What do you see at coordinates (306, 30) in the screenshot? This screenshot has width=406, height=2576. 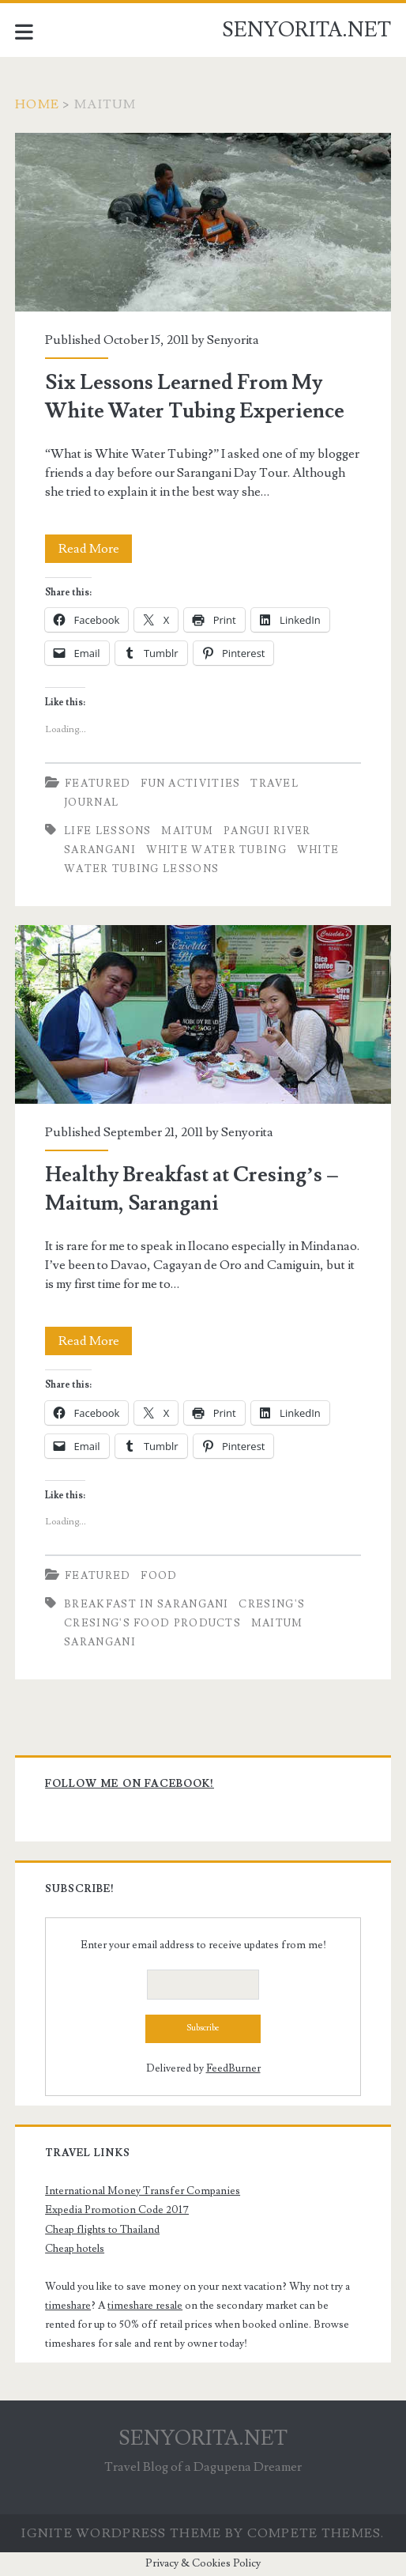 I see `SENYORITA.NET` at bounding box center [306, 30].